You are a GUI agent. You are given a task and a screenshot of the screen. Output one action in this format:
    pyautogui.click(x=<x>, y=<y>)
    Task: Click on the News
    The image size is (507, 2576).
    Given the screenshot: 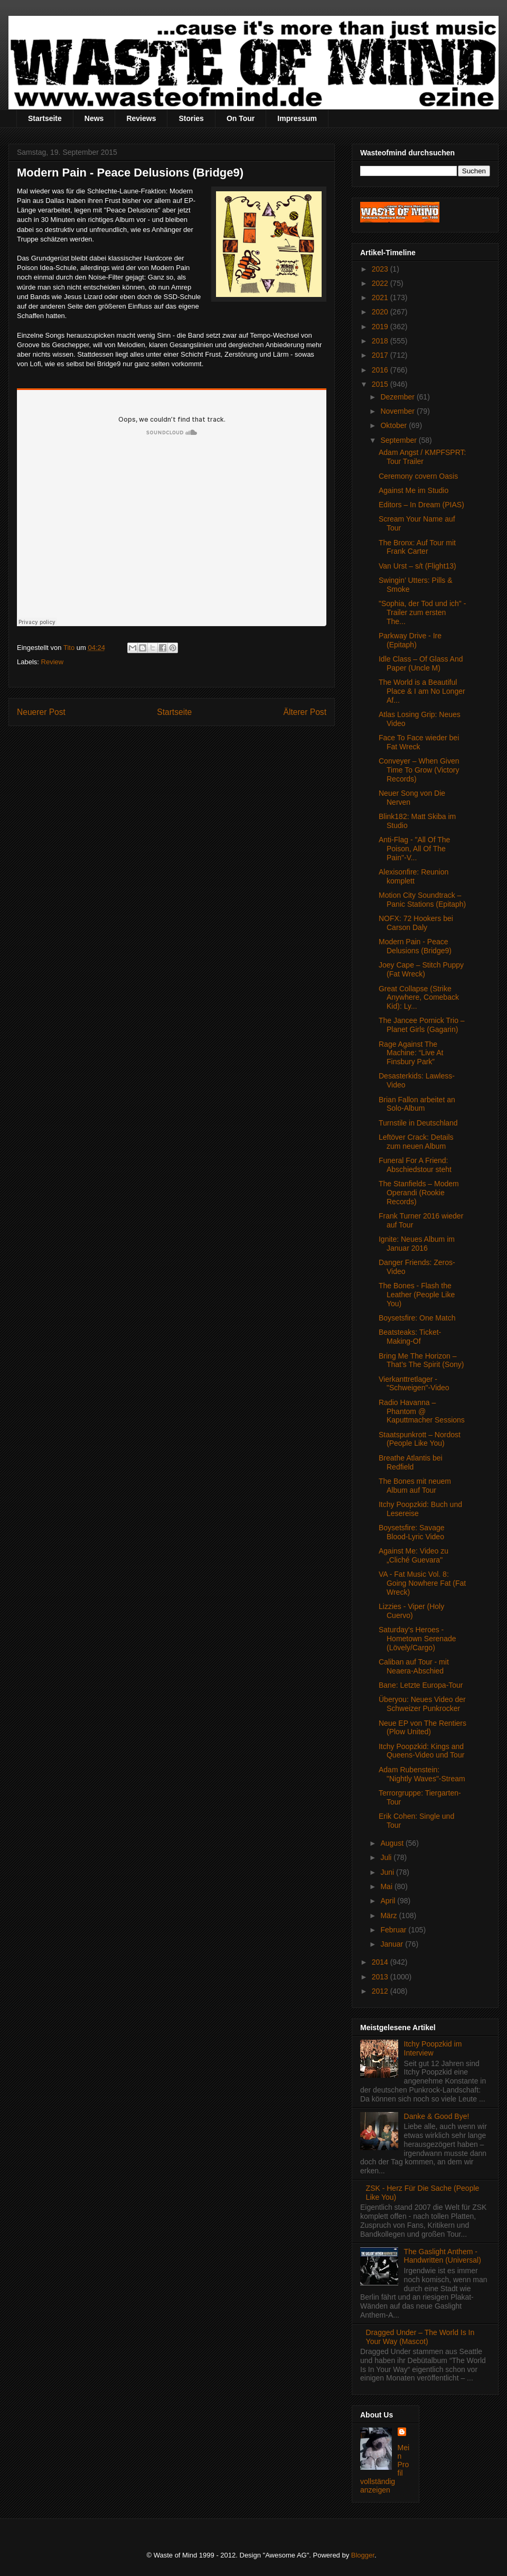 What is the action you would take?
    pyautogui.click(x=94, y=118)
    